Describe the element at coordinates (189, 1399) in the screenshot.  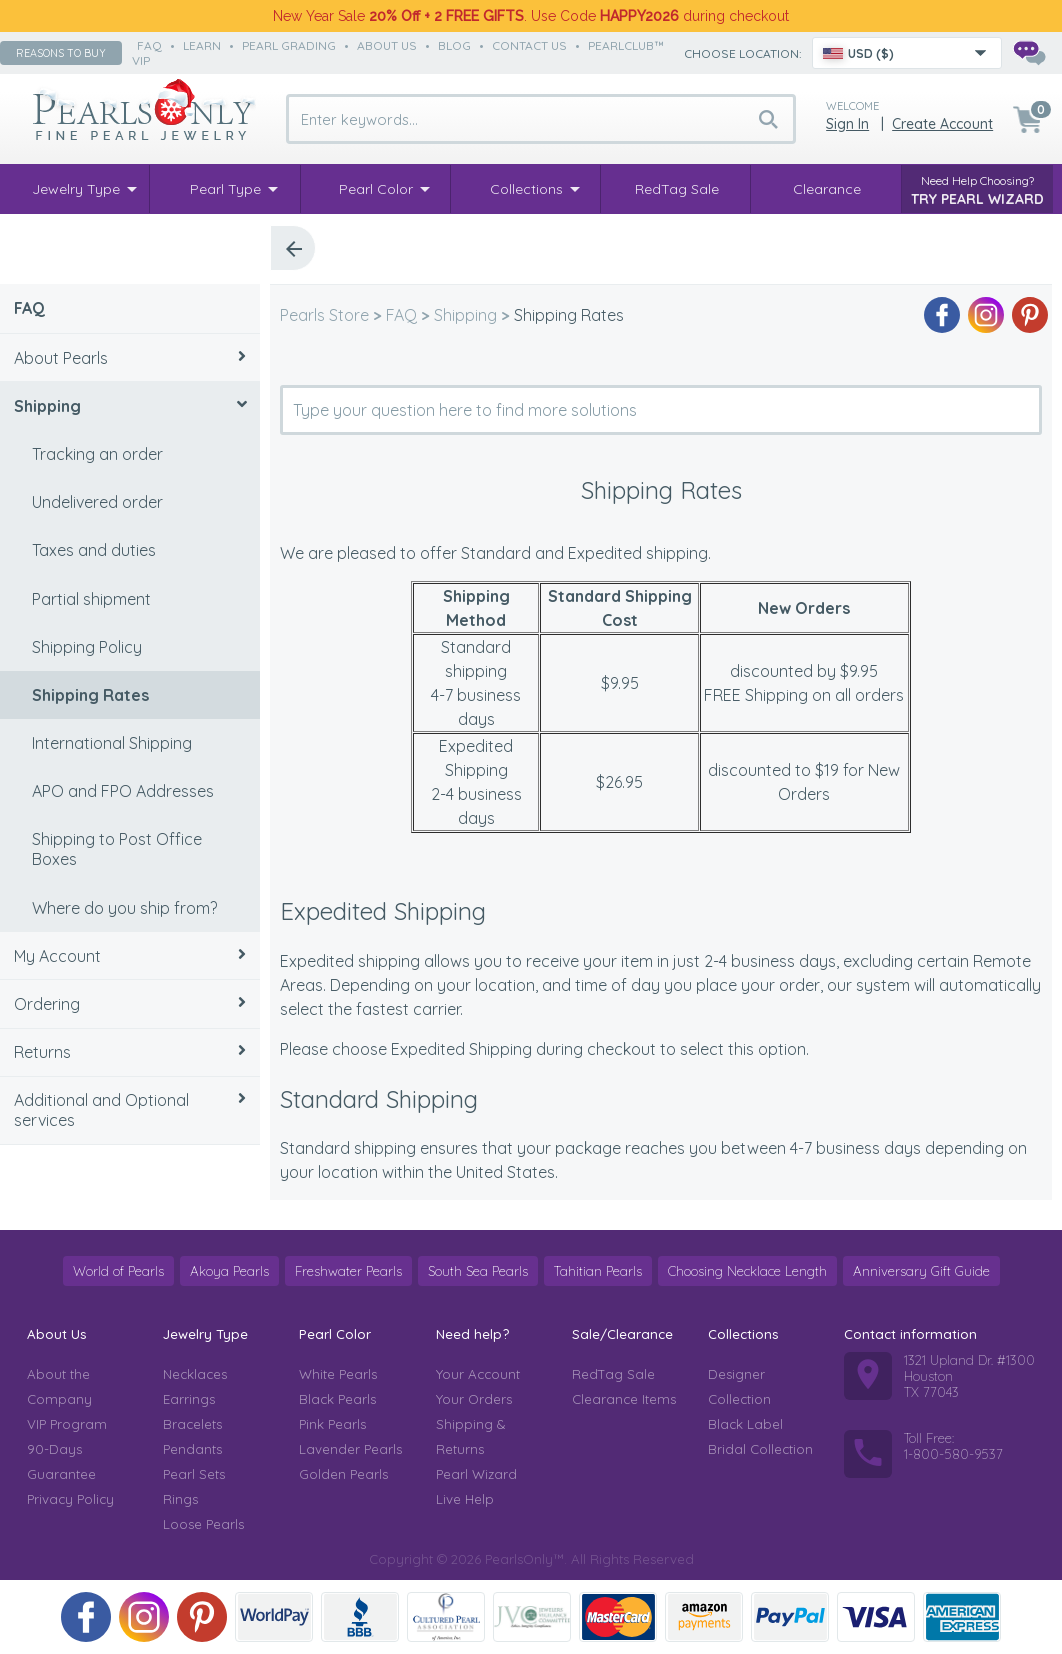
I see `Earrings` at that location.